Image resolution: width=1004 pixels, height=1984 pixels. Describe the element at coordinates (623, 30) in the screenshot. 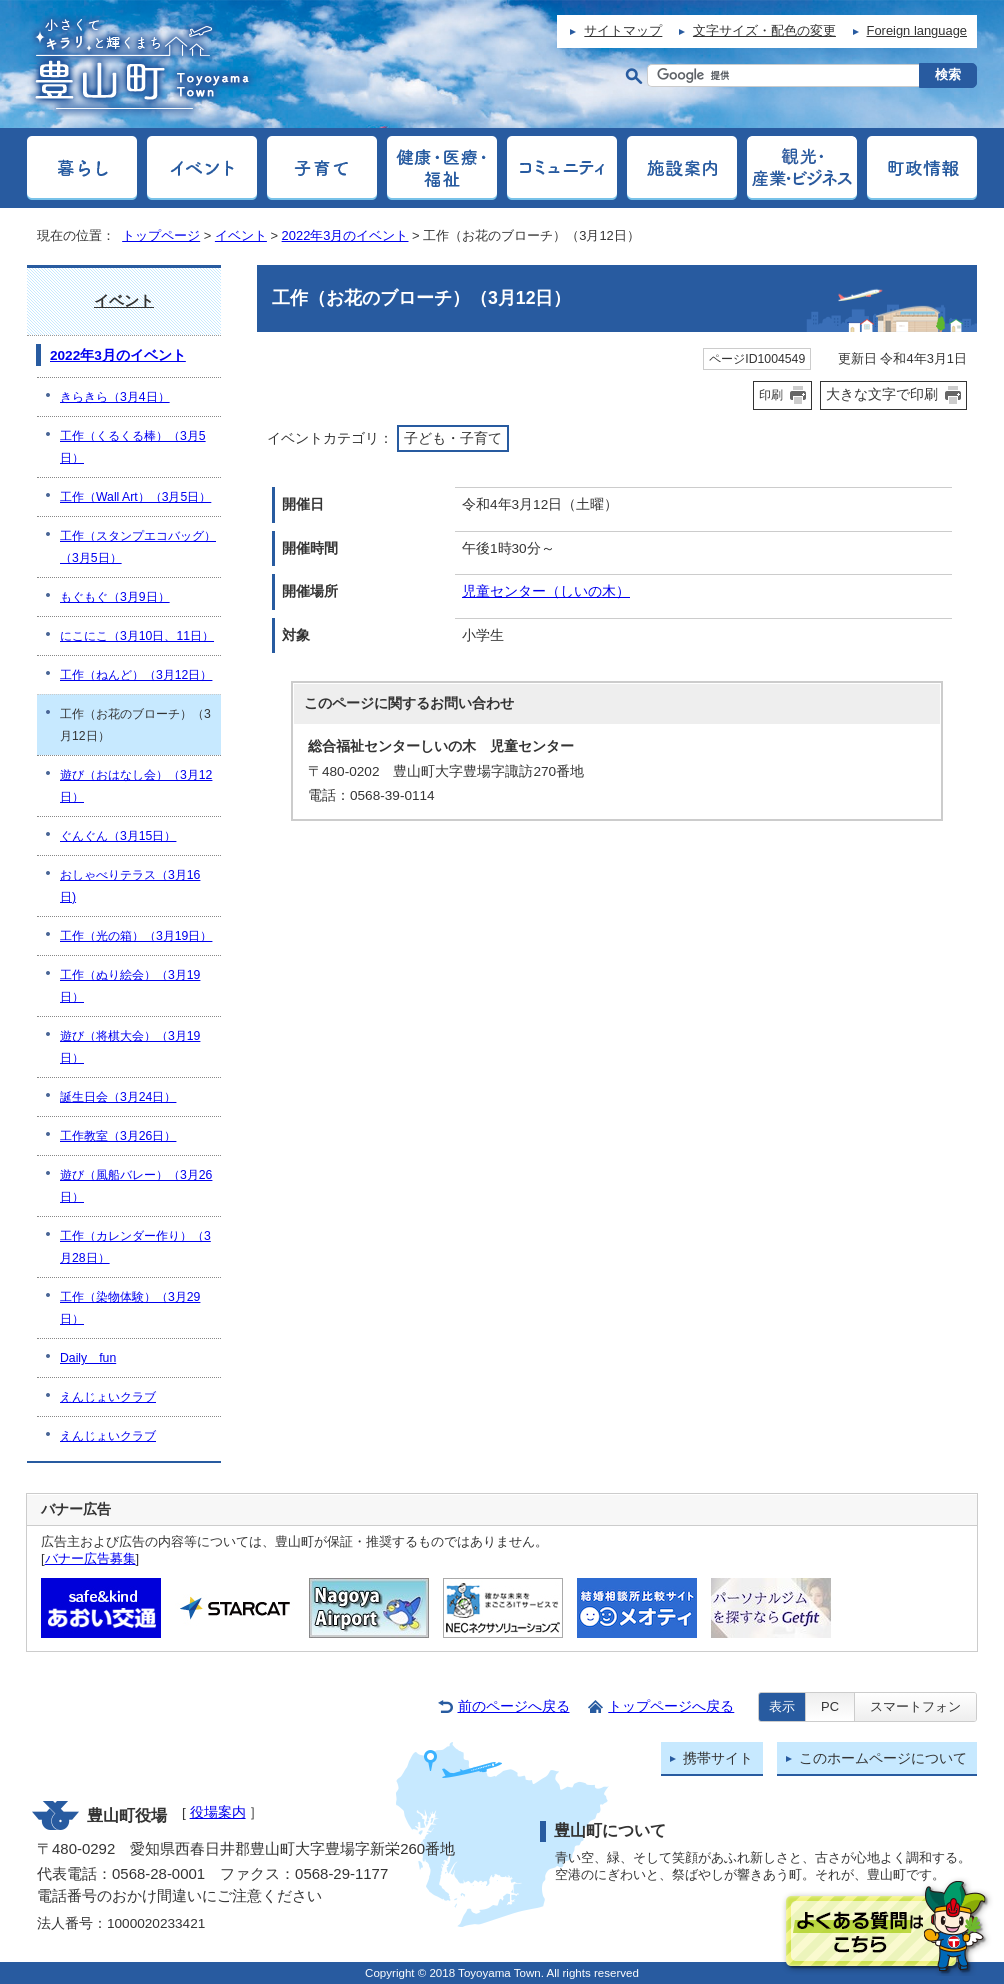

I see `サイトマップ` at that location.